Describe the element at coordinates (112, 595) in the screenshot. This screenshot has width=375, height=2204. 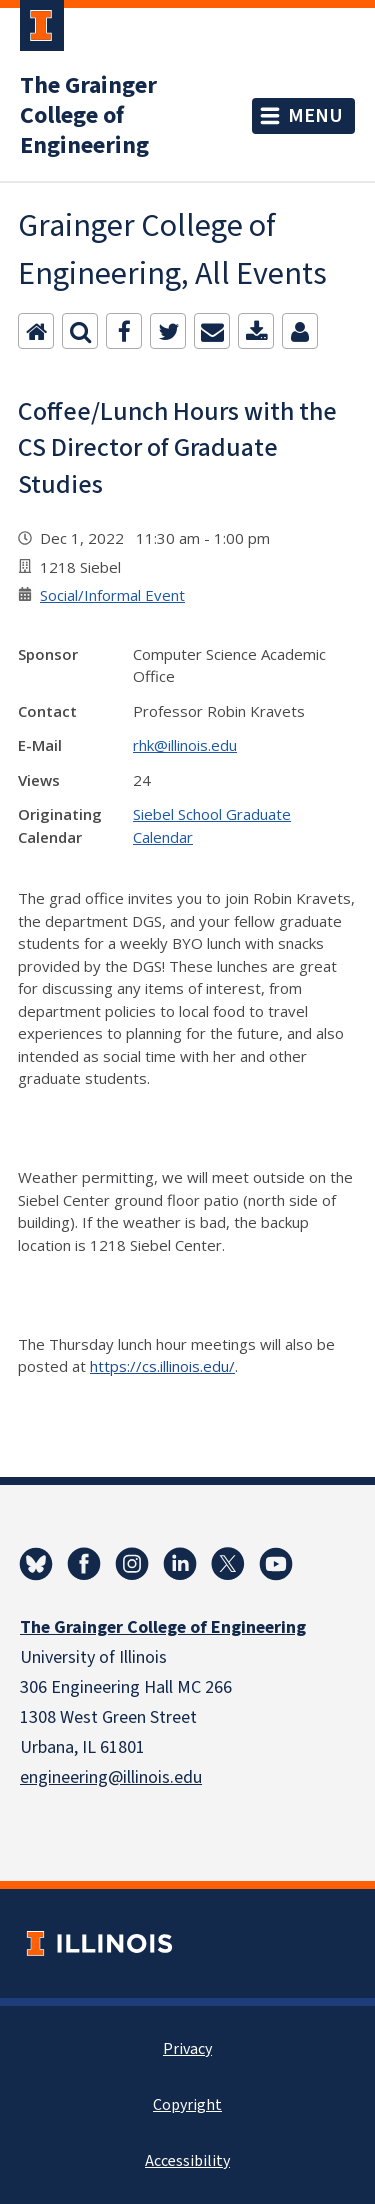
I see `Social/Informal Event` at that location.